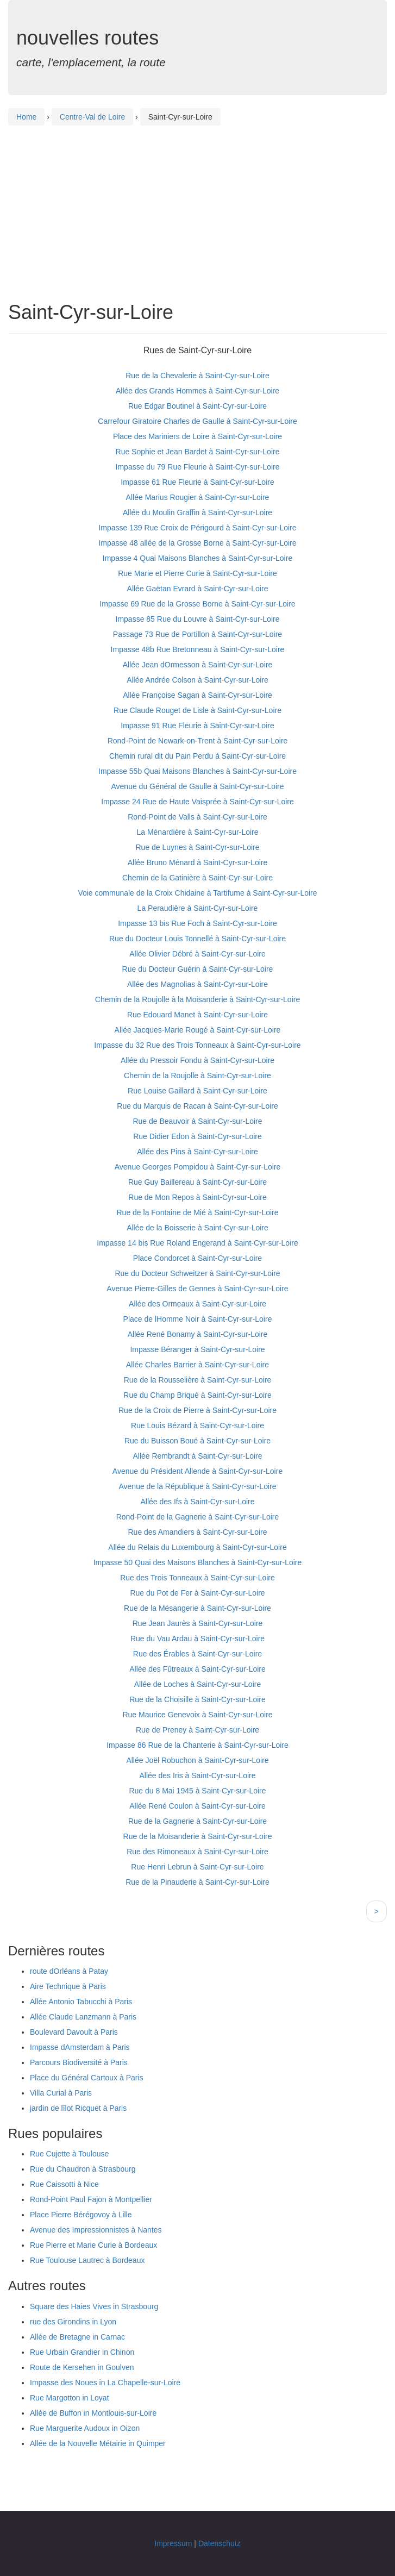 This screenshot has width=395, height=2576. What do you see at coordinates (81, 2214) in the screenshot?
I see `Place Pierre Bérégovoy à Lille` at bounding box center [81, 2214].